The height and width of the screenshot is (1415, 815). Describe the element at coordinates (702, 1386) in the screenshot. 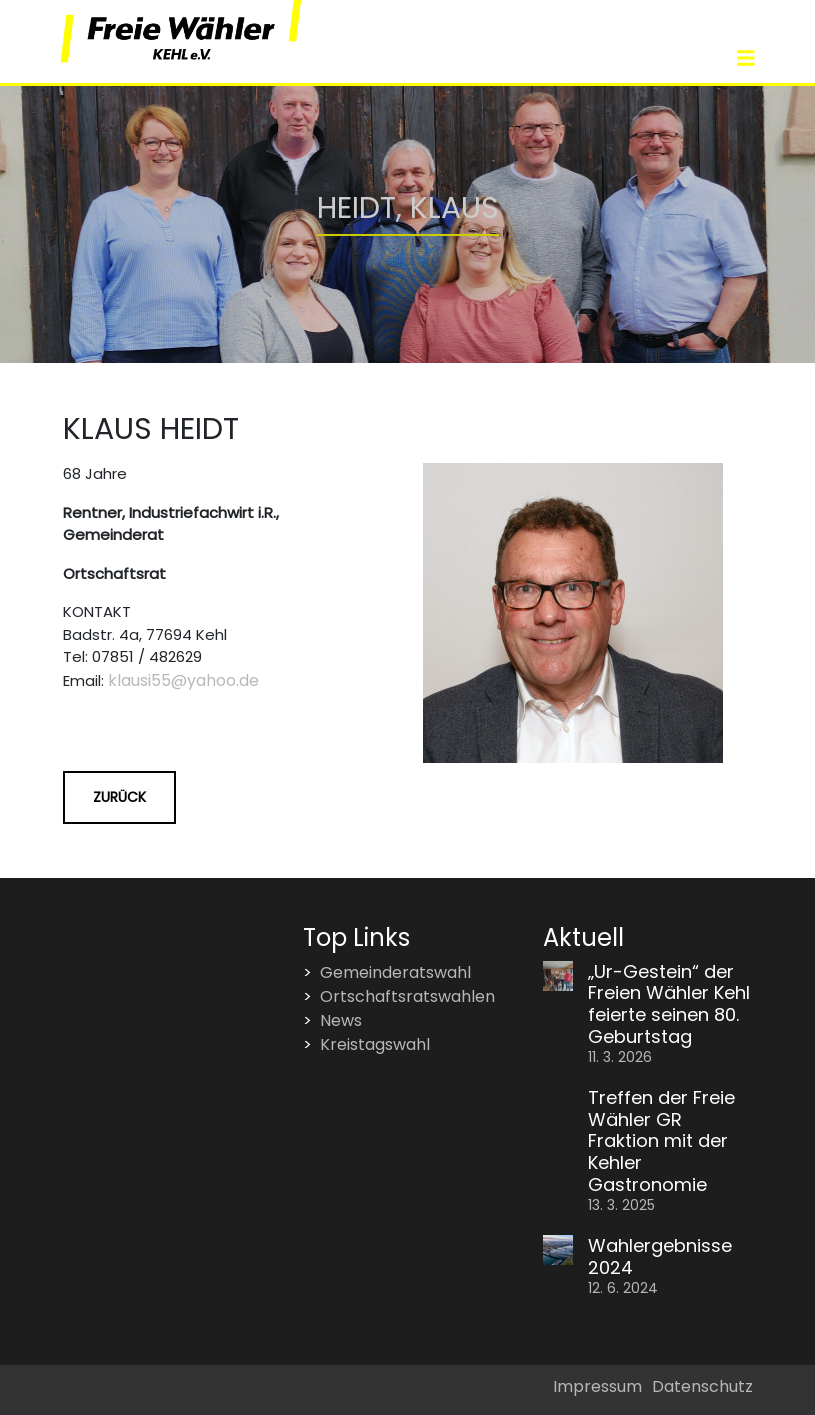

I see `Datenschutz` at that location.